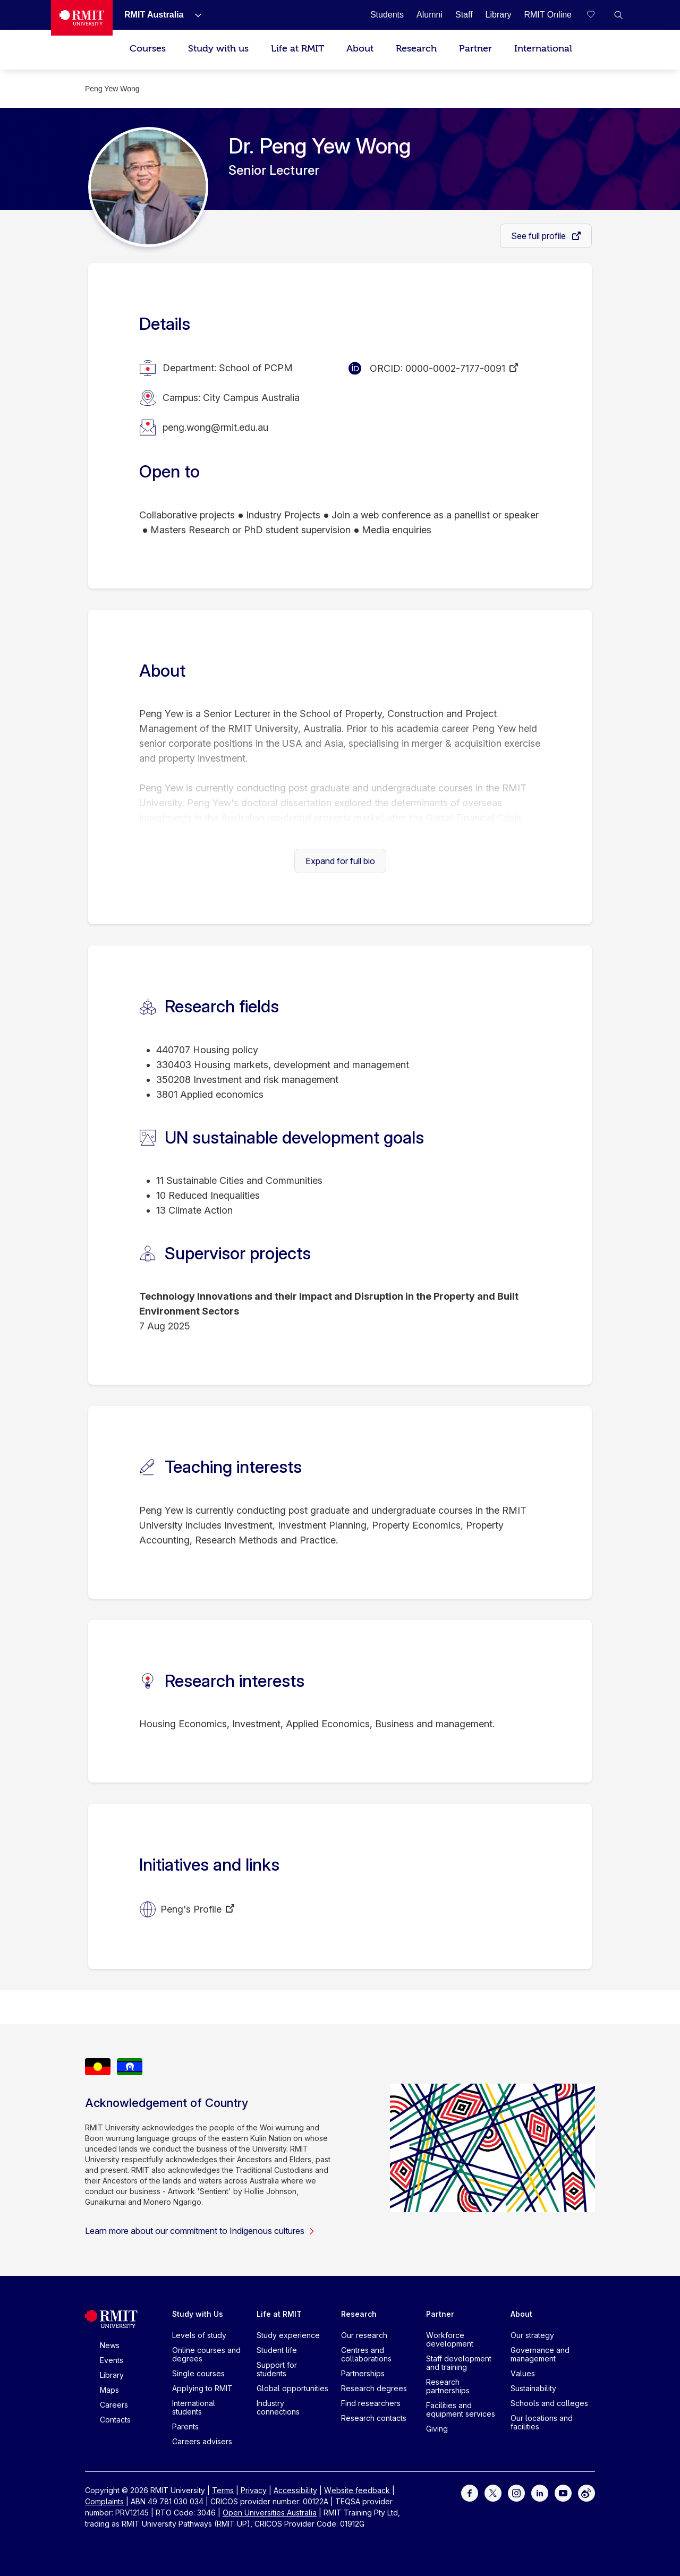 The width and height of the screenshot is (680, 2576). What do you see at coordinates (533, 2388) in the screenshot?
I see `Sustainability` at bounding box center [533, 2388].